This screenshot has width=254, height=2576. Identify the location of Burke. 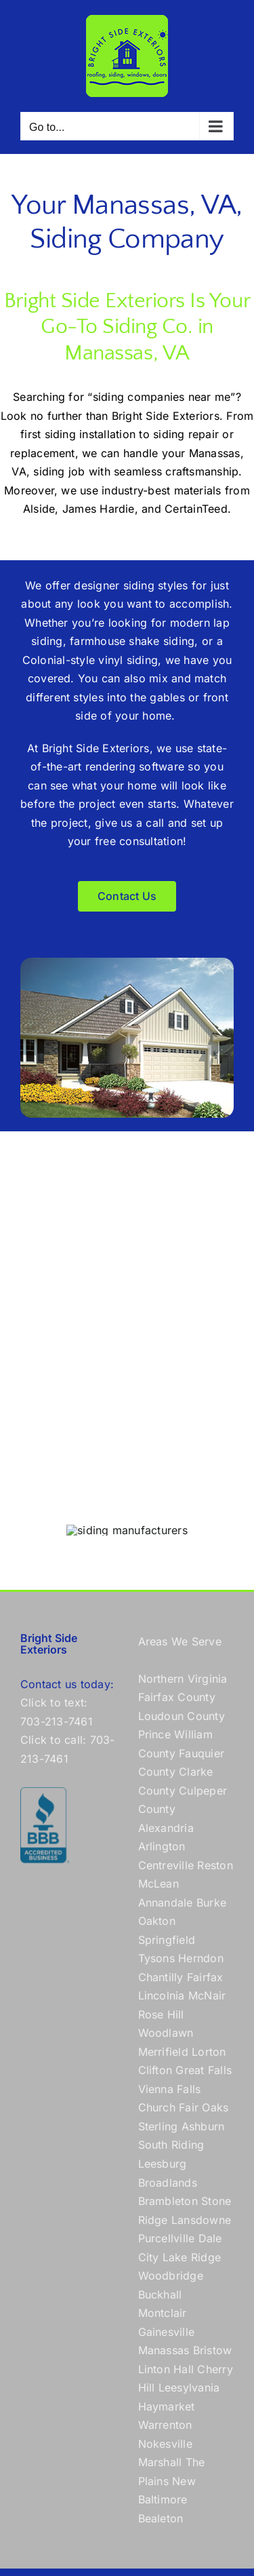
(211, 1902).